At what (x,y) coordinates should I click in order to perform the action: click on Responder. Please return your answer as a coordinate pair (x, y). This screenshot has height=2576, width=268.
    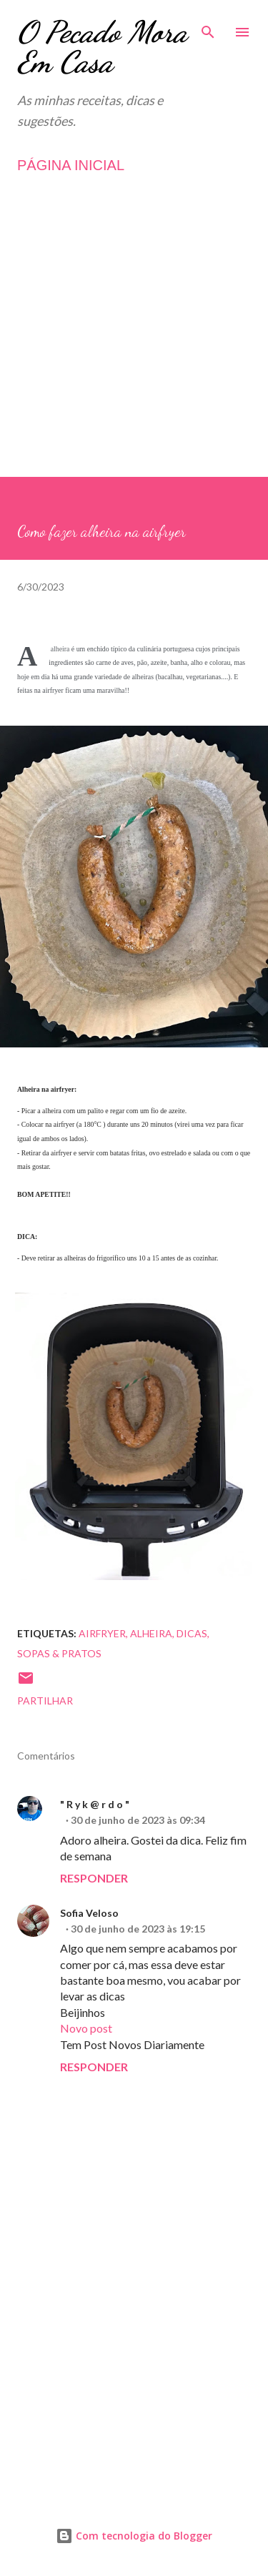
    Looking at the image, I should click on (94, 1878).